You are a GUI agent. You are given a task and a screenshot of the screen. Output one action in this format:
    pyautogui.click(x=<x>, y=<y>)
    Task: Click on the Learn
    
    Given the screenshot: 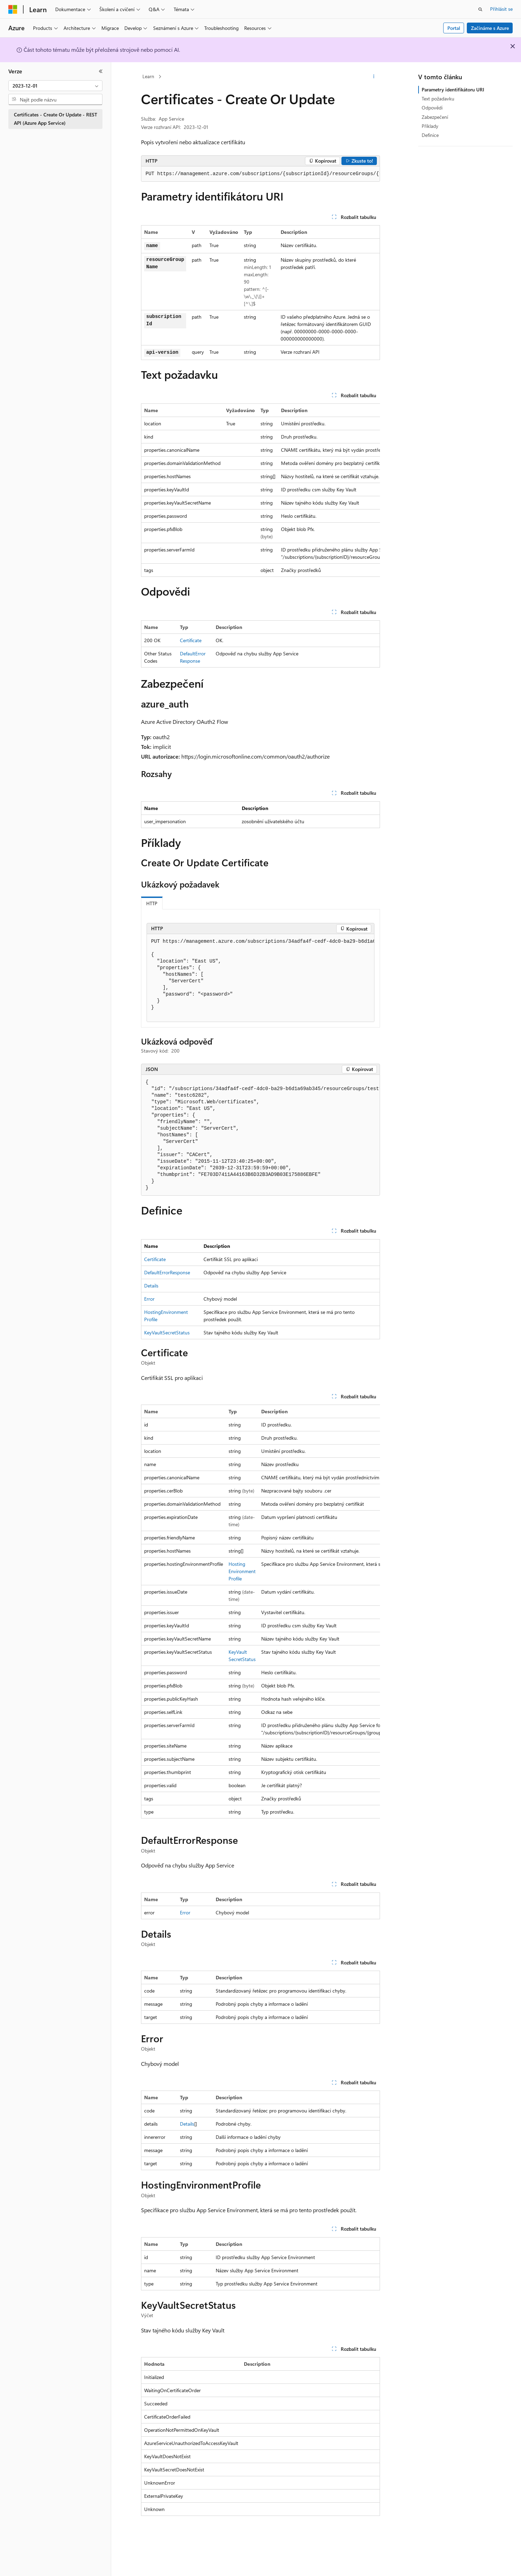 What is the action you would take?
    pyautogui.click(x=148, y=76)
    